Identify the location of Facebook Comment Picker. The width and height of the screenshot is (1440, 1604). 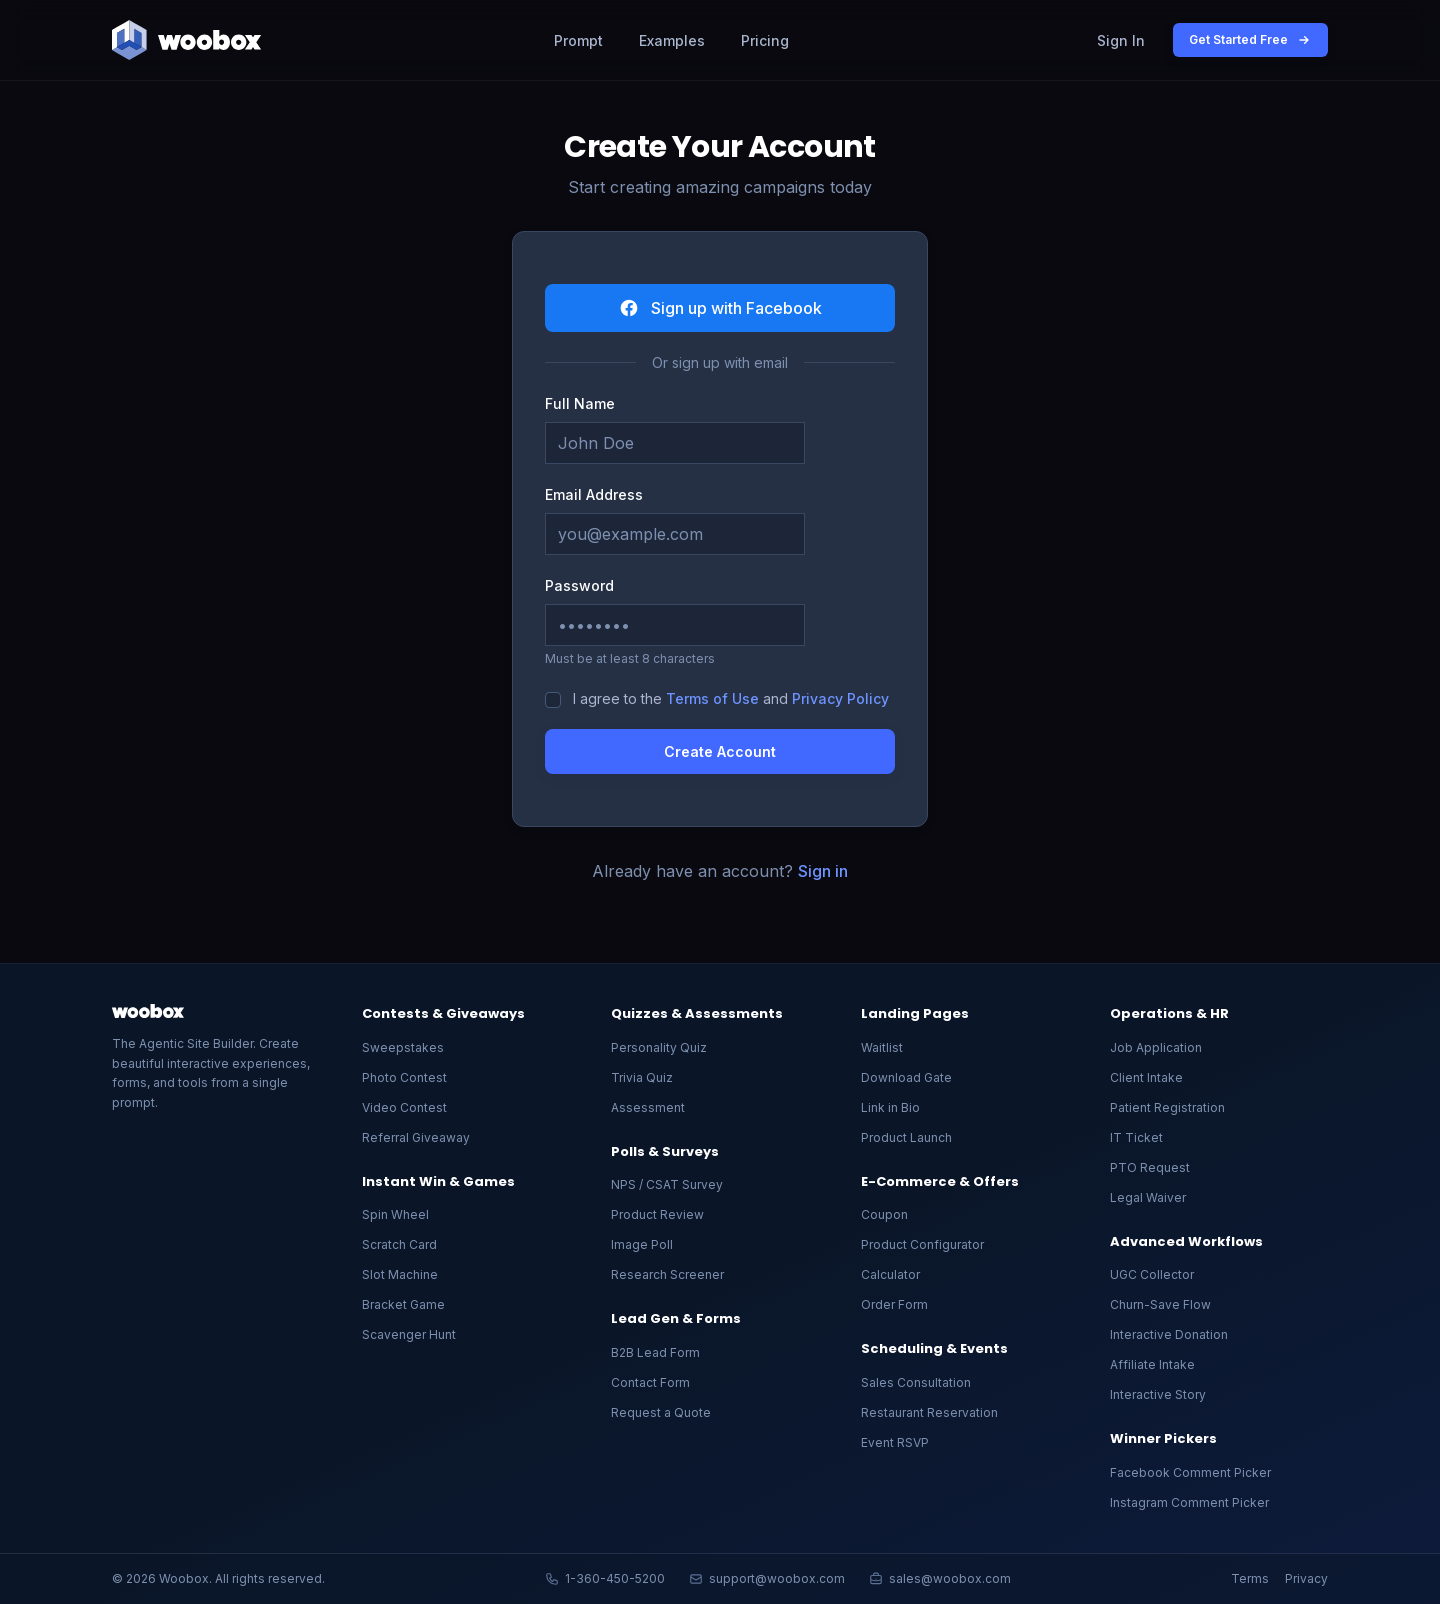
(1190, 1472).